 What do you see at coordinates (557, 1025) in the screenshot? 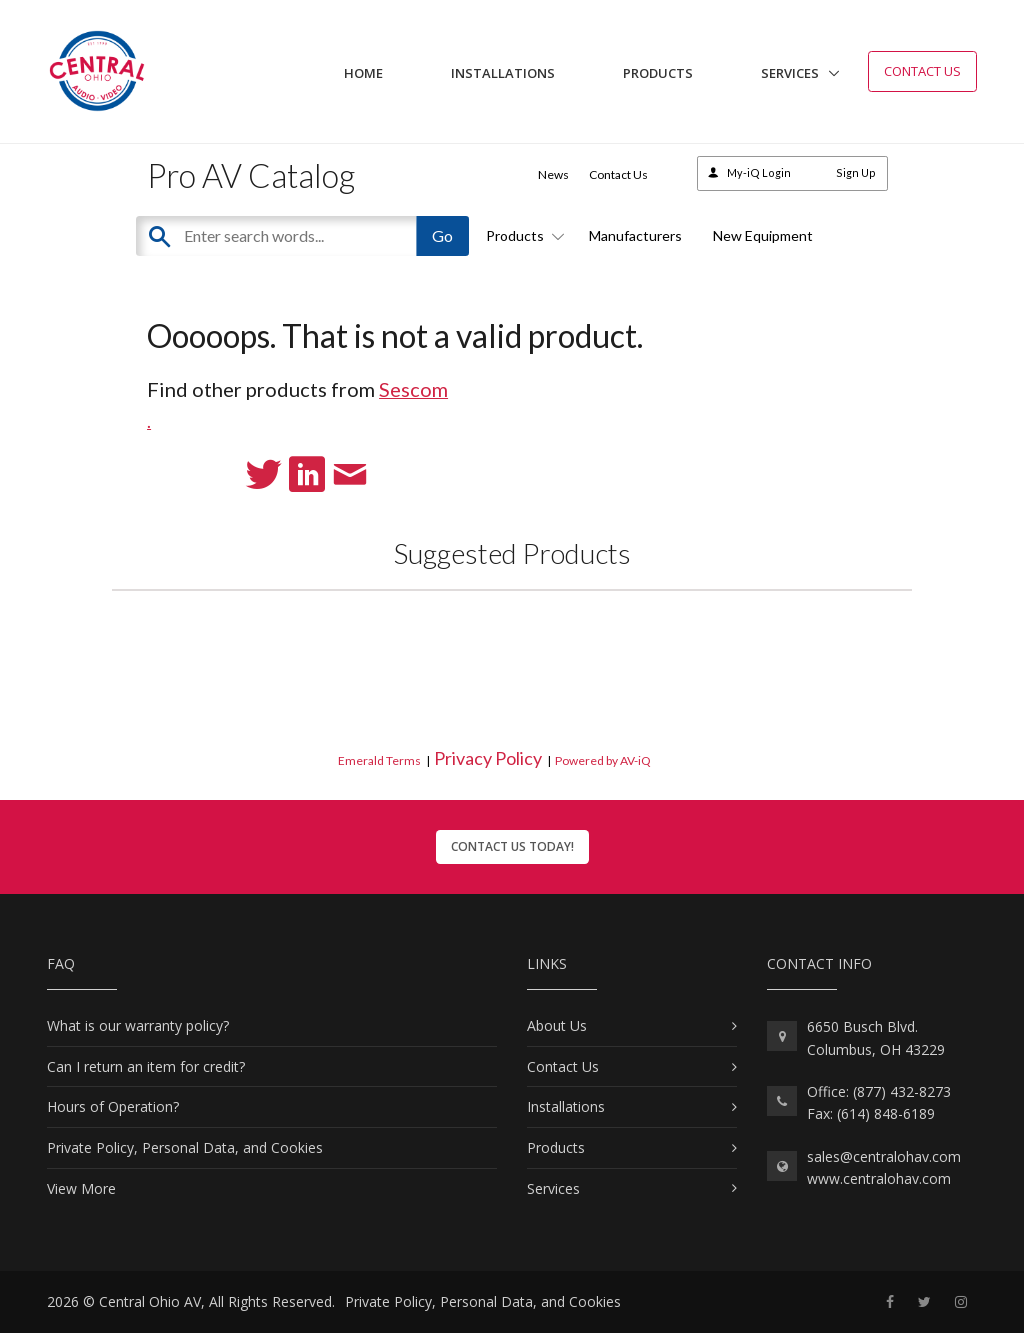
I see `About Us` at bounding box center [557, 1025].